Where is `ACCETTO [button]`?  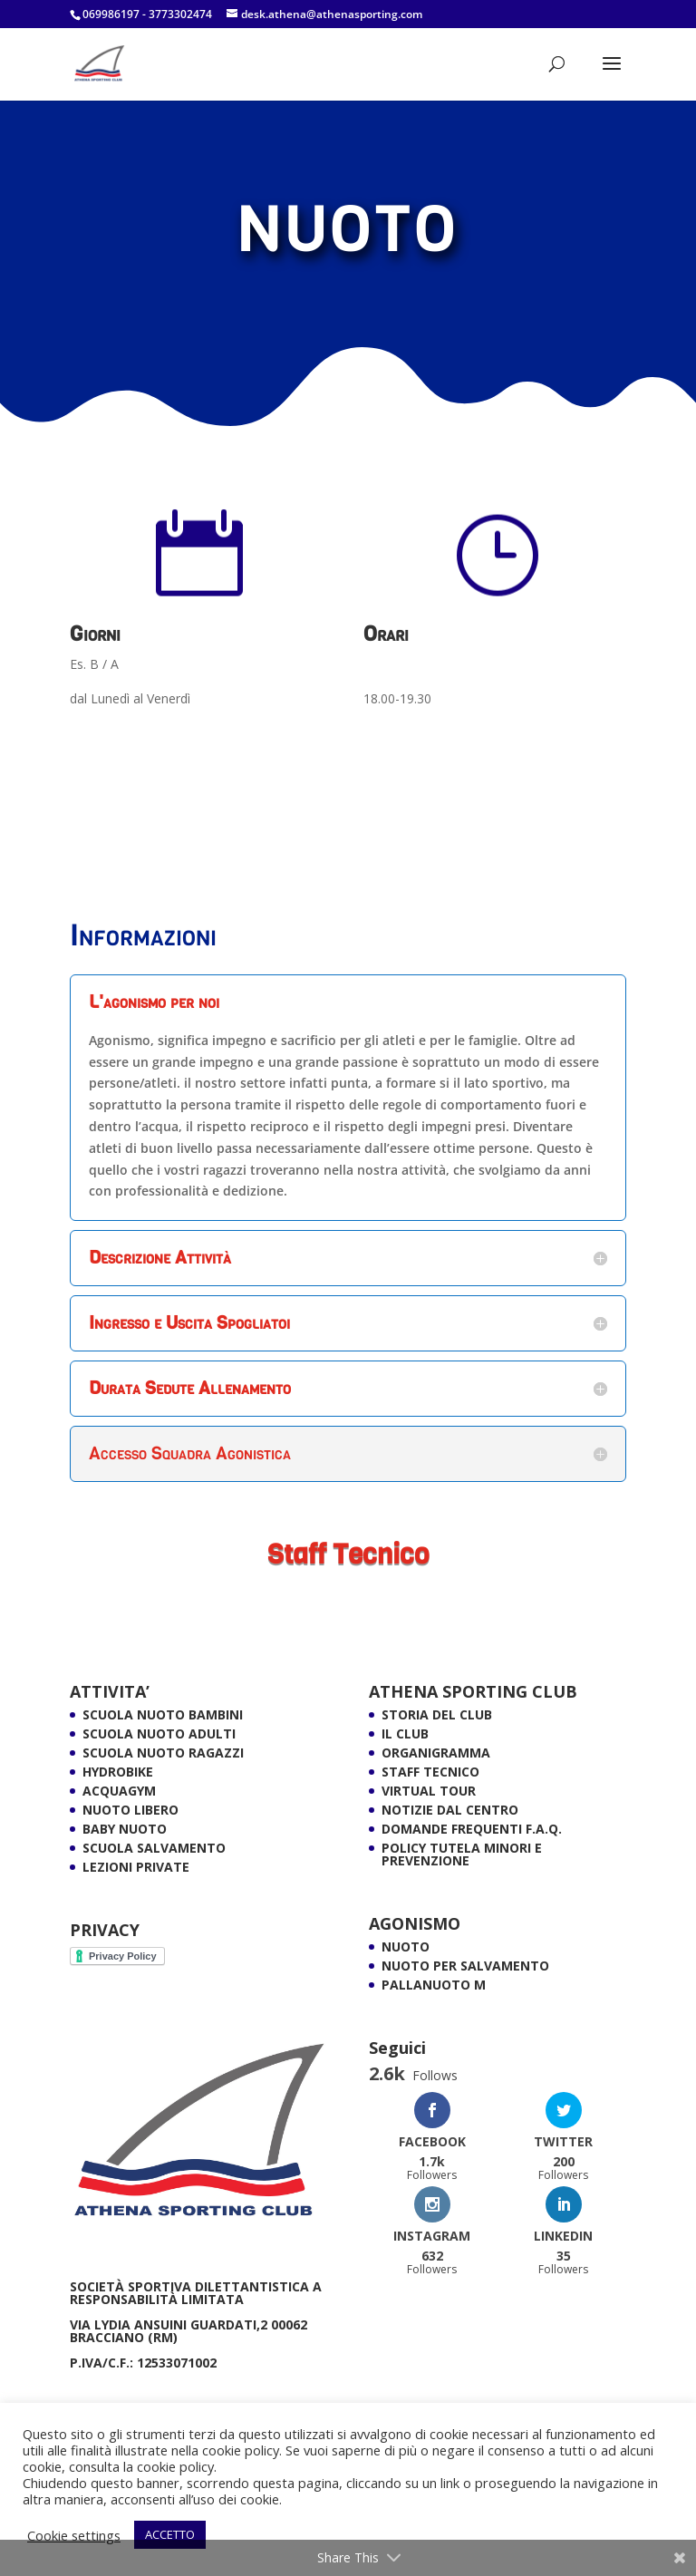 ACCETTO [button] is located at coordinates (170, 2534).